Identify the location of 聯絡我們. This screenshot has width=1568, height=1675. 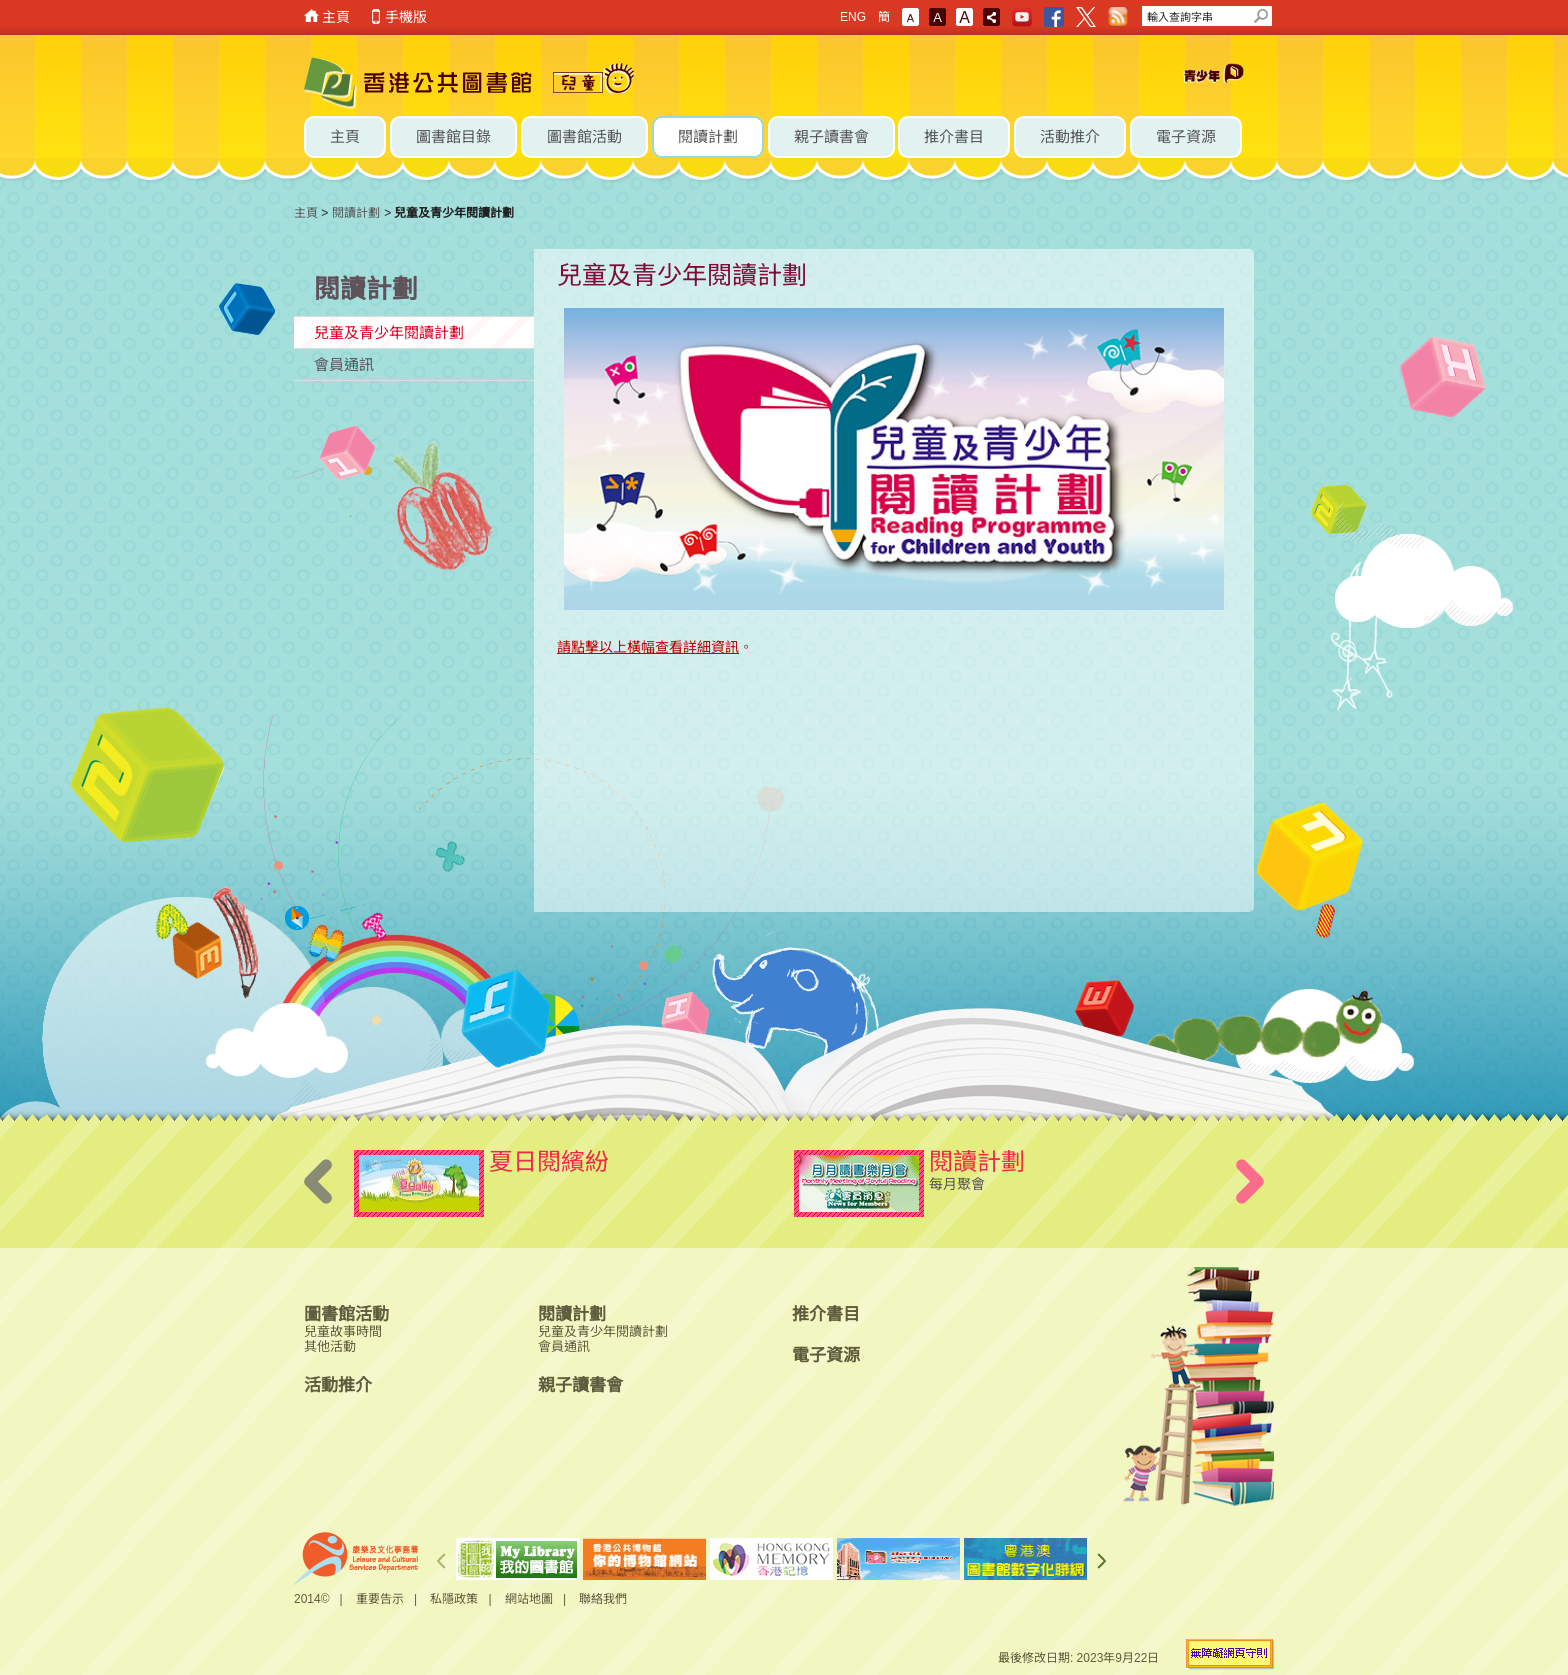
(603, 1599).